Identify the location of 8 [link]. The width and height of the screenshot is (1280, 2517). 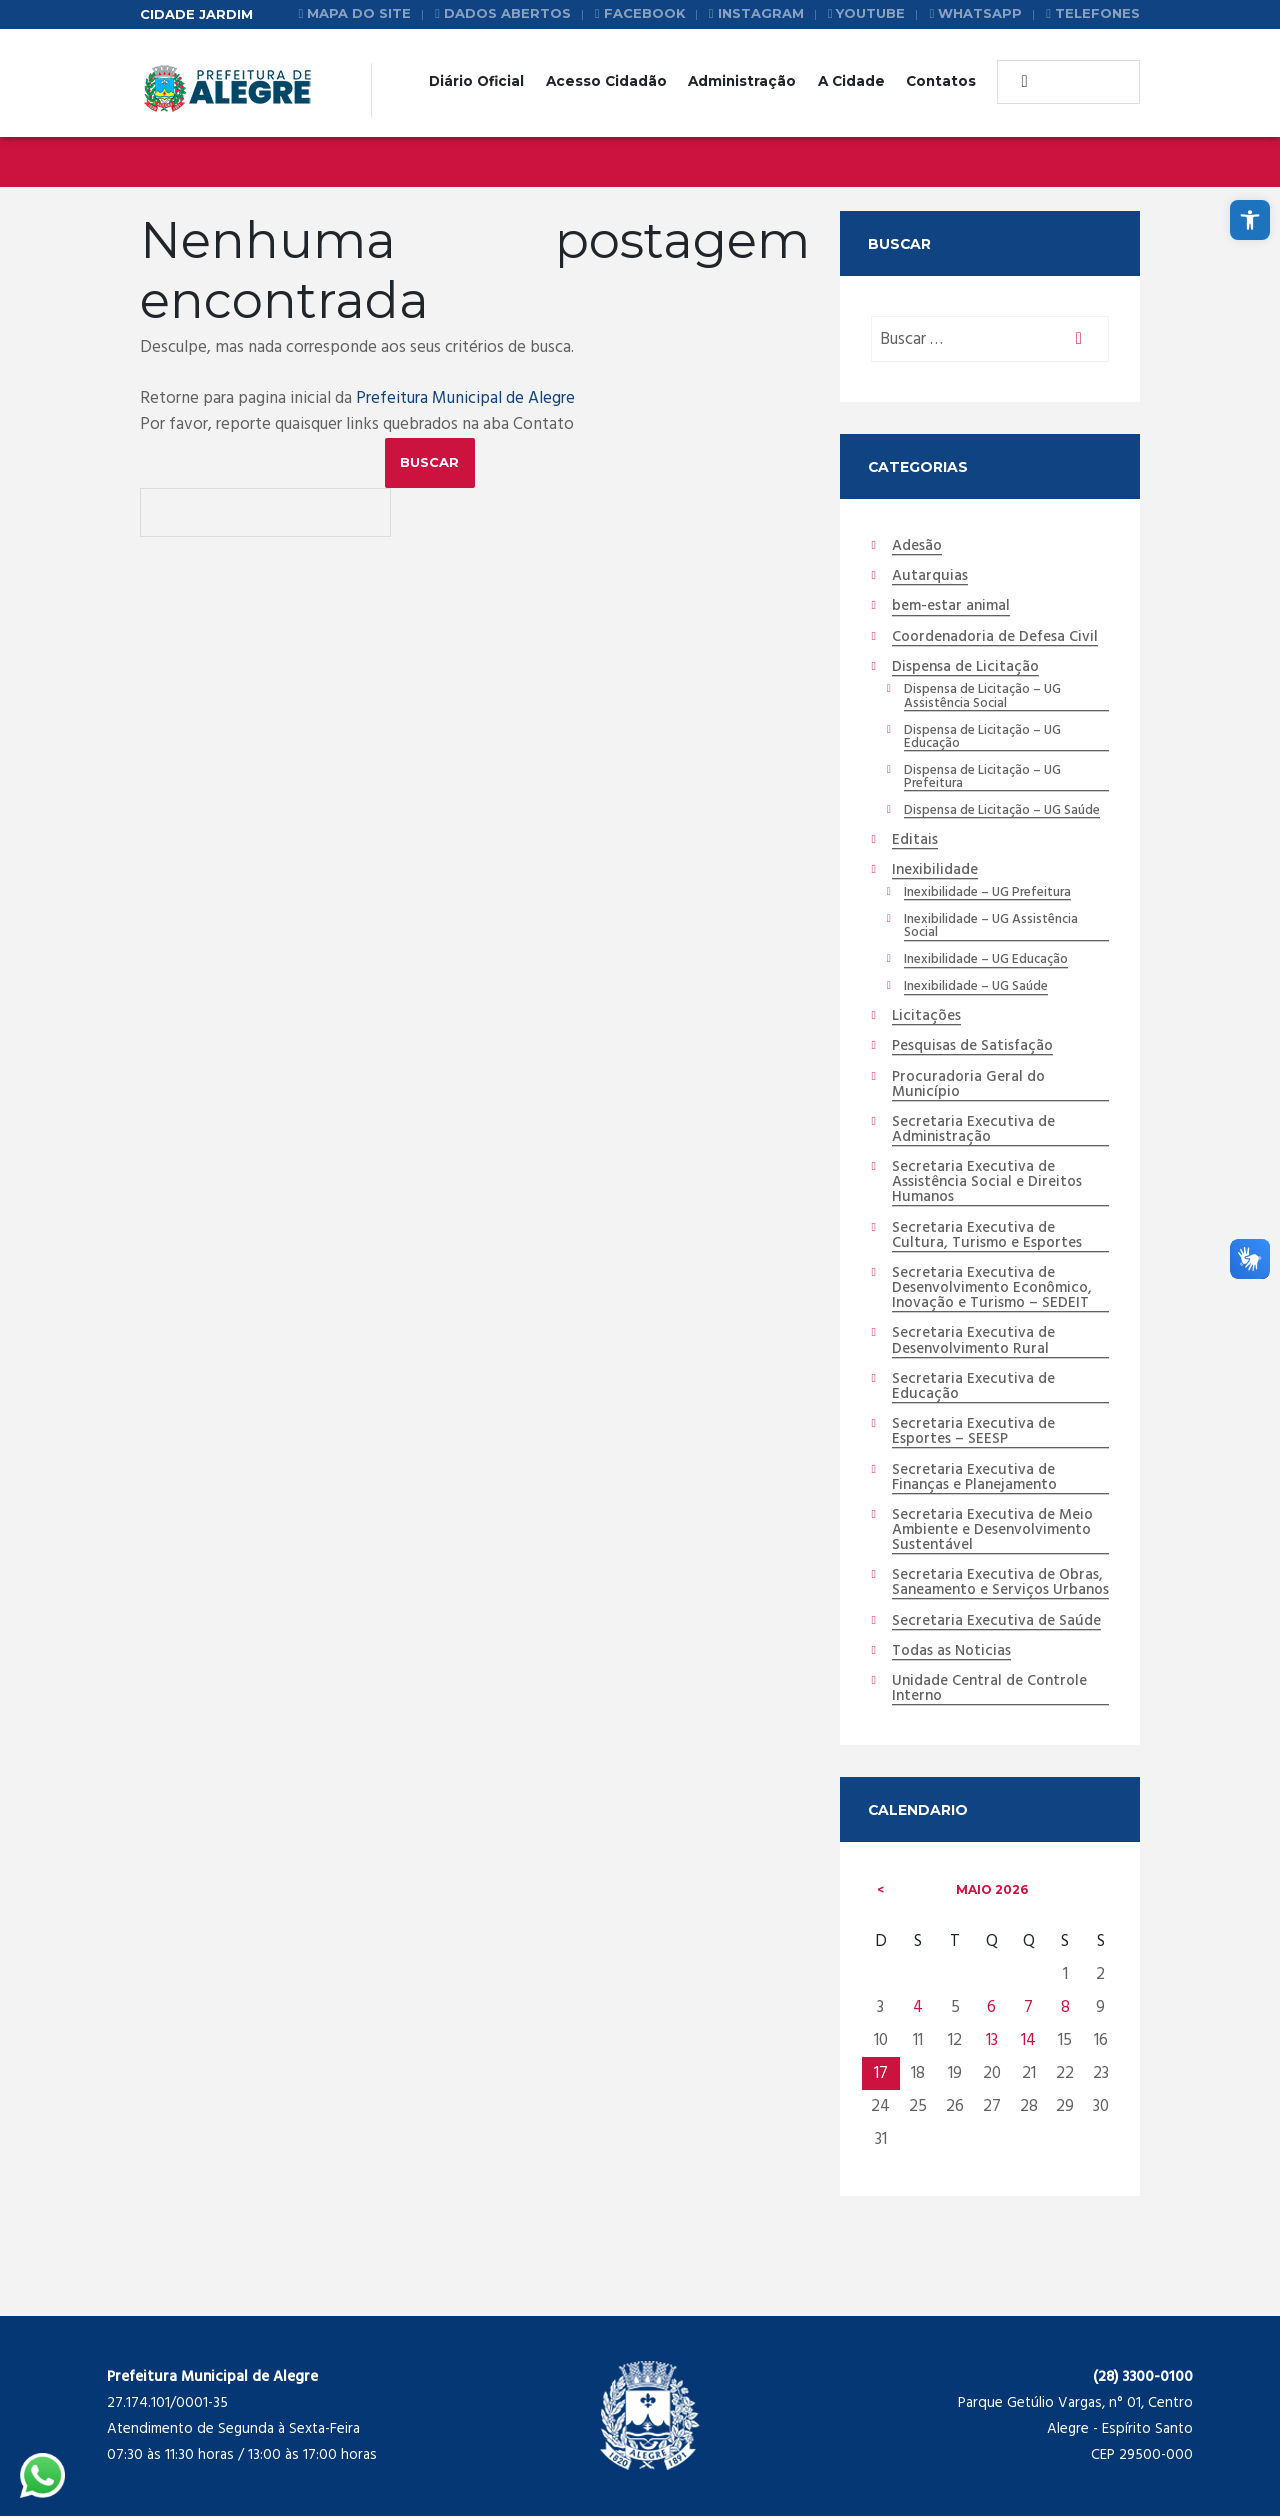
(1065, 2008).